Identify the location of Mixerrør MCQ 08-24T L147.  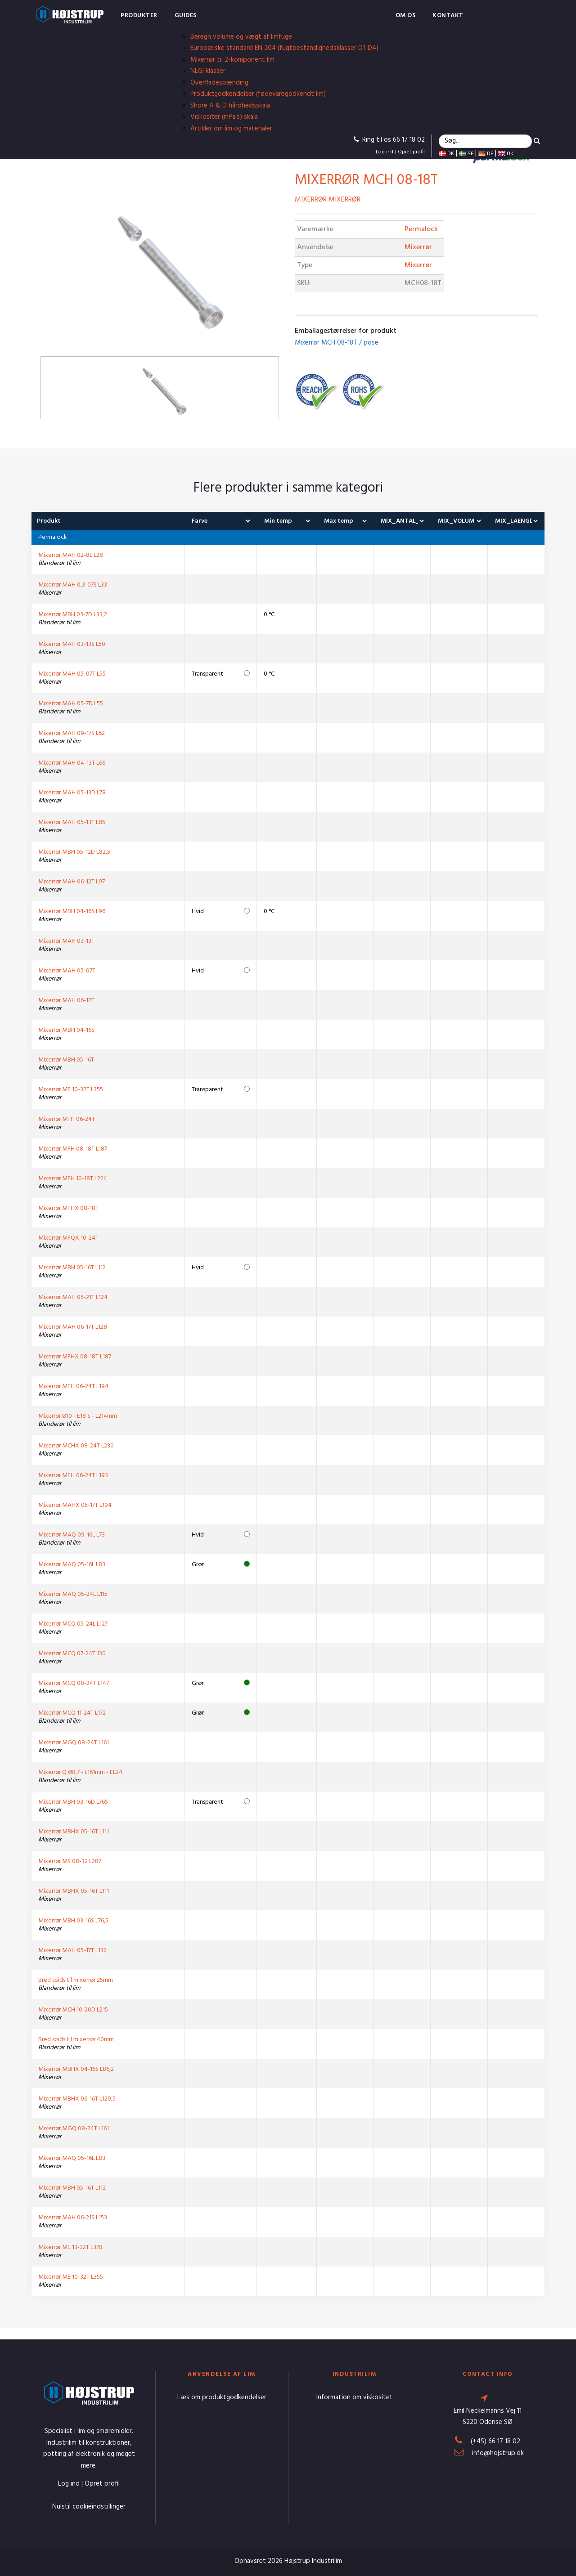
(73, 1683).